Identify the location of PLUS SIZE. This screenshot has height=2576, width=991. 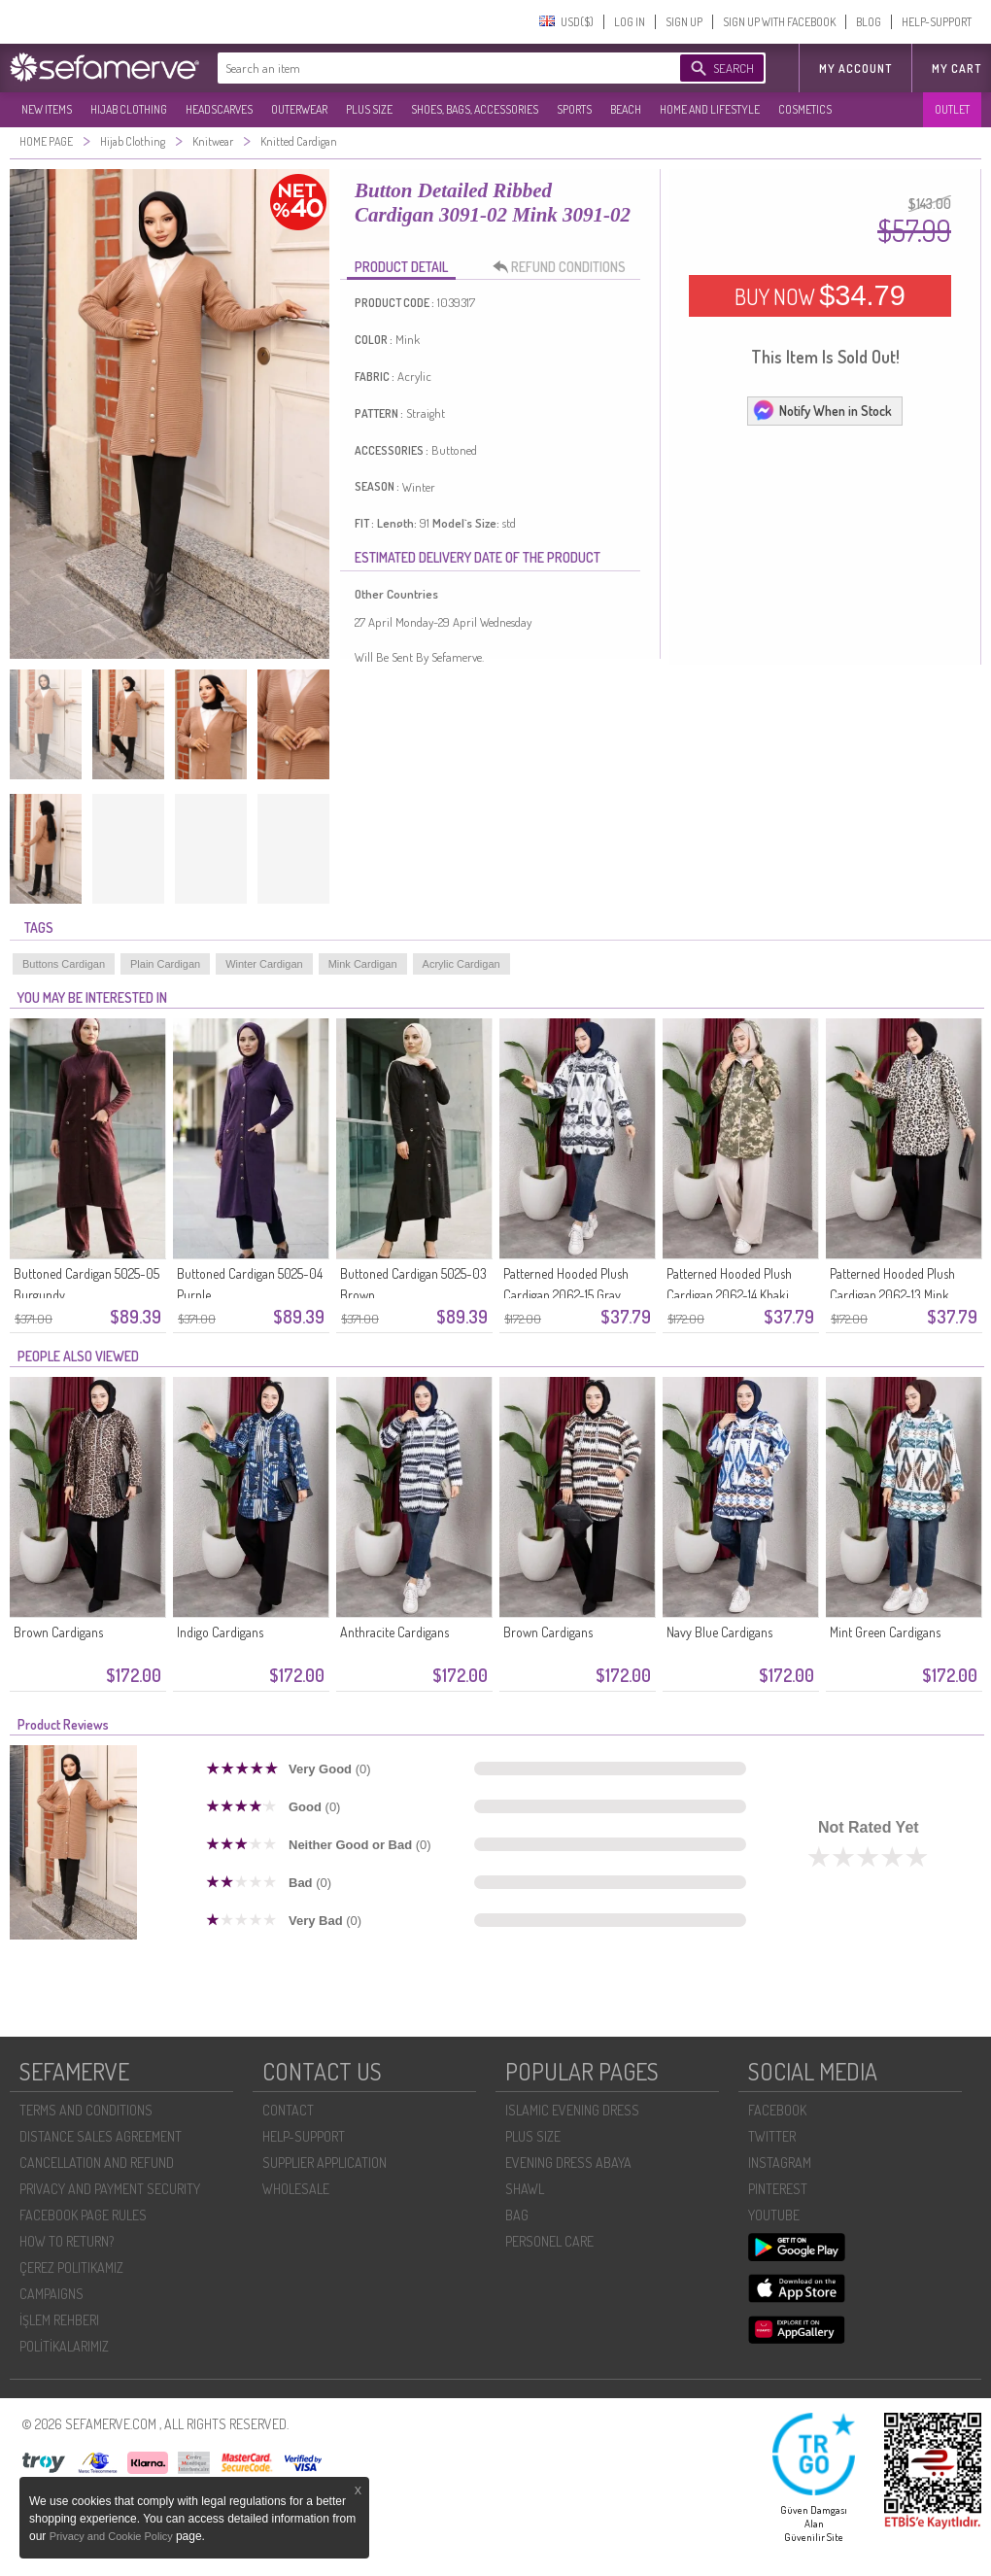
(369, 109).